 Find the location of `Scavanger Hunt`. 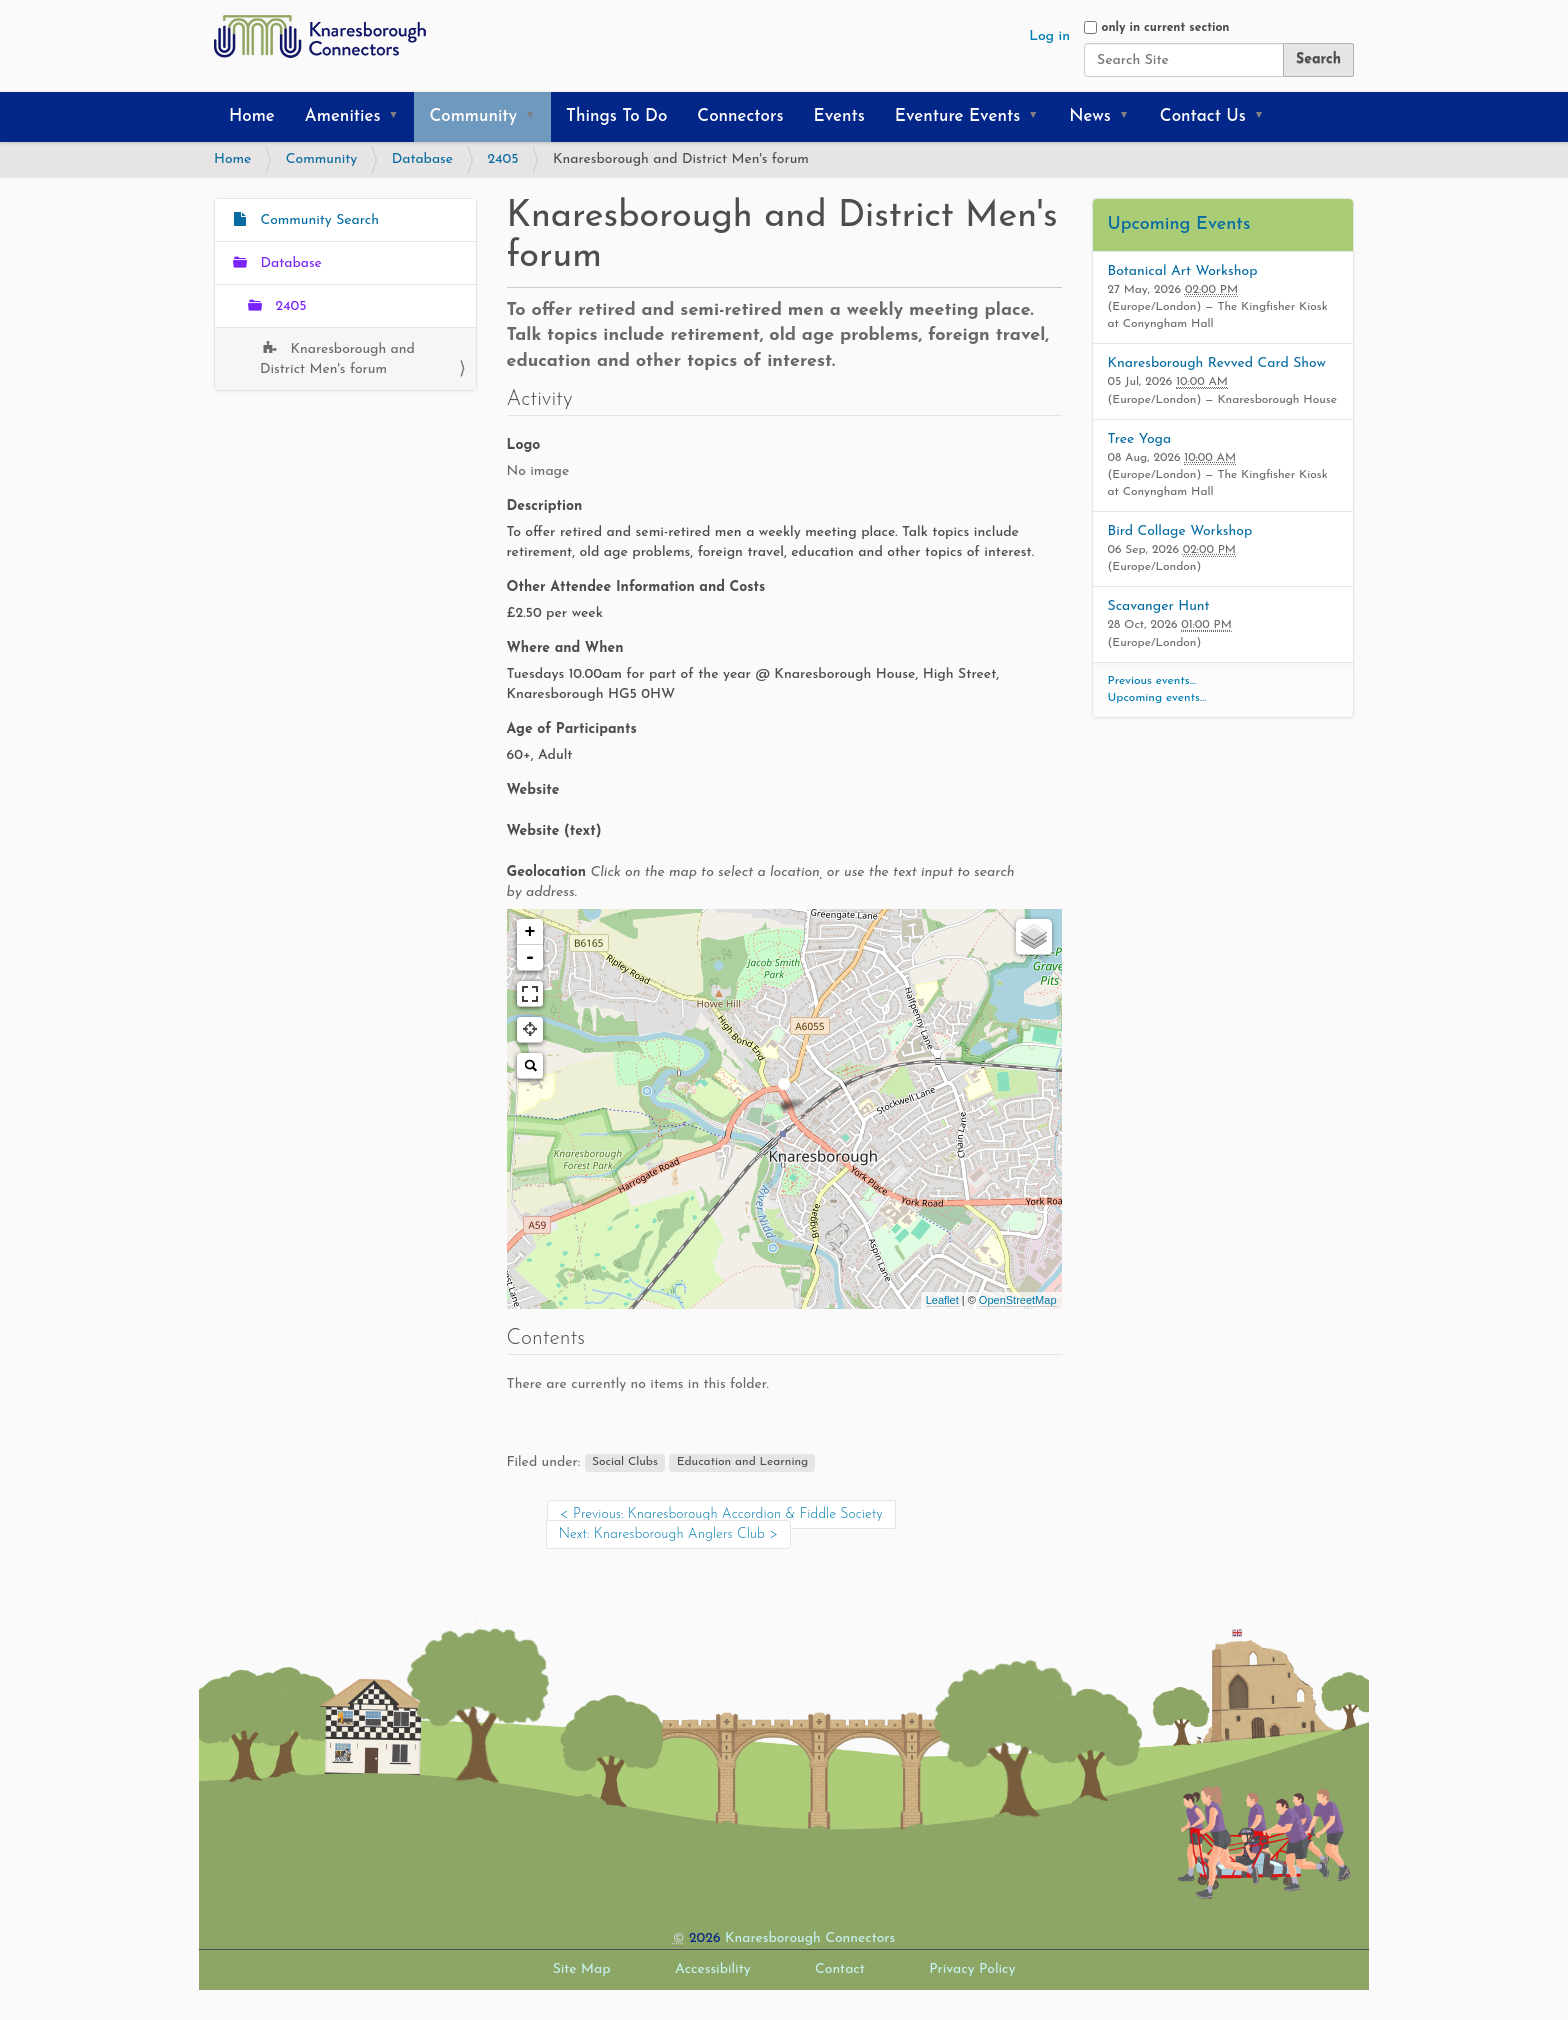

Scavanger Hunt is located at coordinates (1159, 606).